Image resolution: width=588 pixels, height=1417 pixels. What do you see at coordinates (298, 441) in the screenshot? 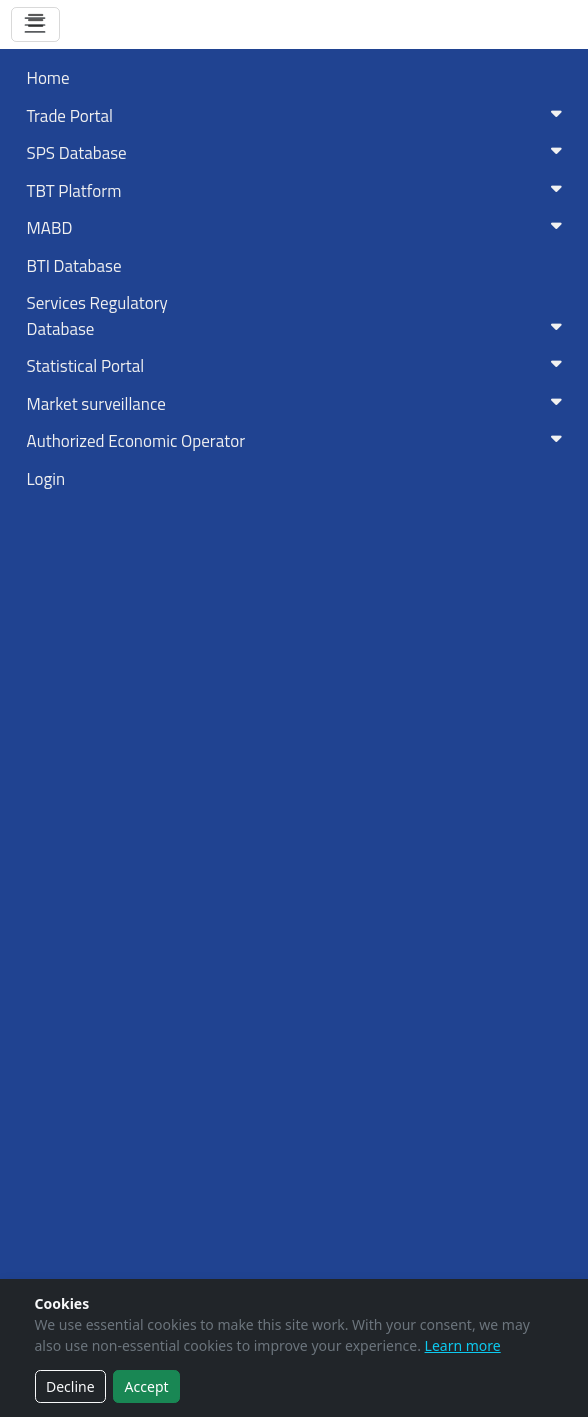
I see `Authorized Economic Operator` at bounding box center [298, 441].